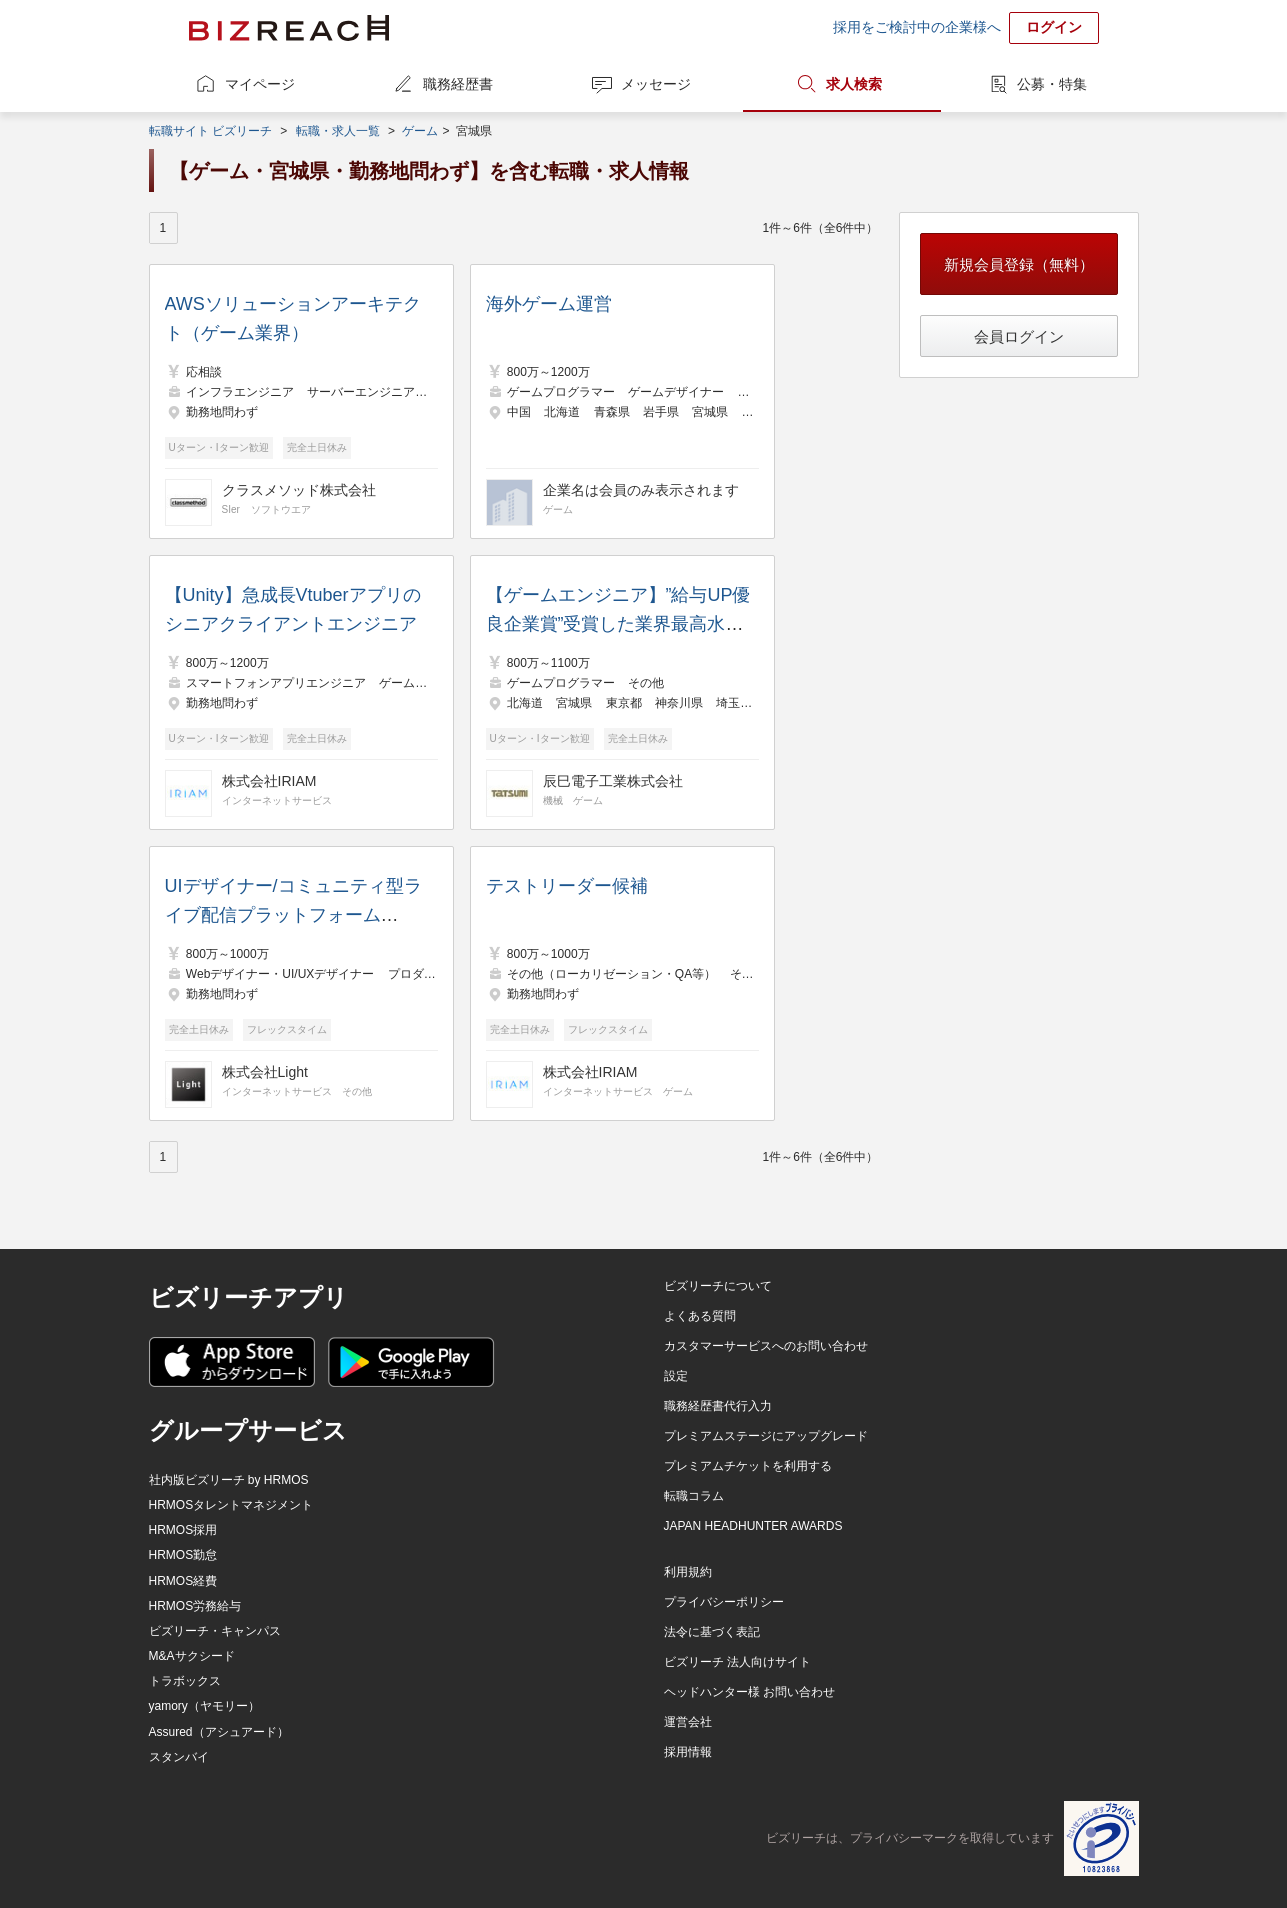  Describe the element at coordinates (183, 1555) in the screenshot. I see `HRMOS勤怠` at that location.